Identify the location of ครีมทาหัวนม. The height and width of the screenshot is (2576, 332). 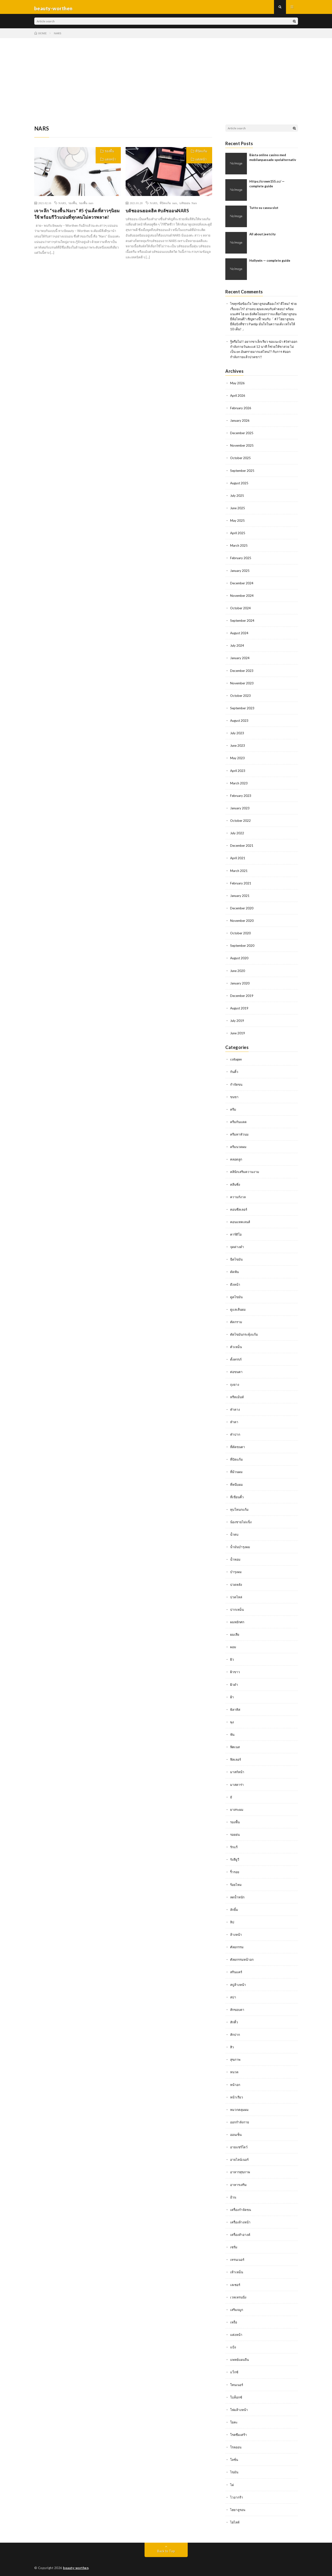
(239, 1135).